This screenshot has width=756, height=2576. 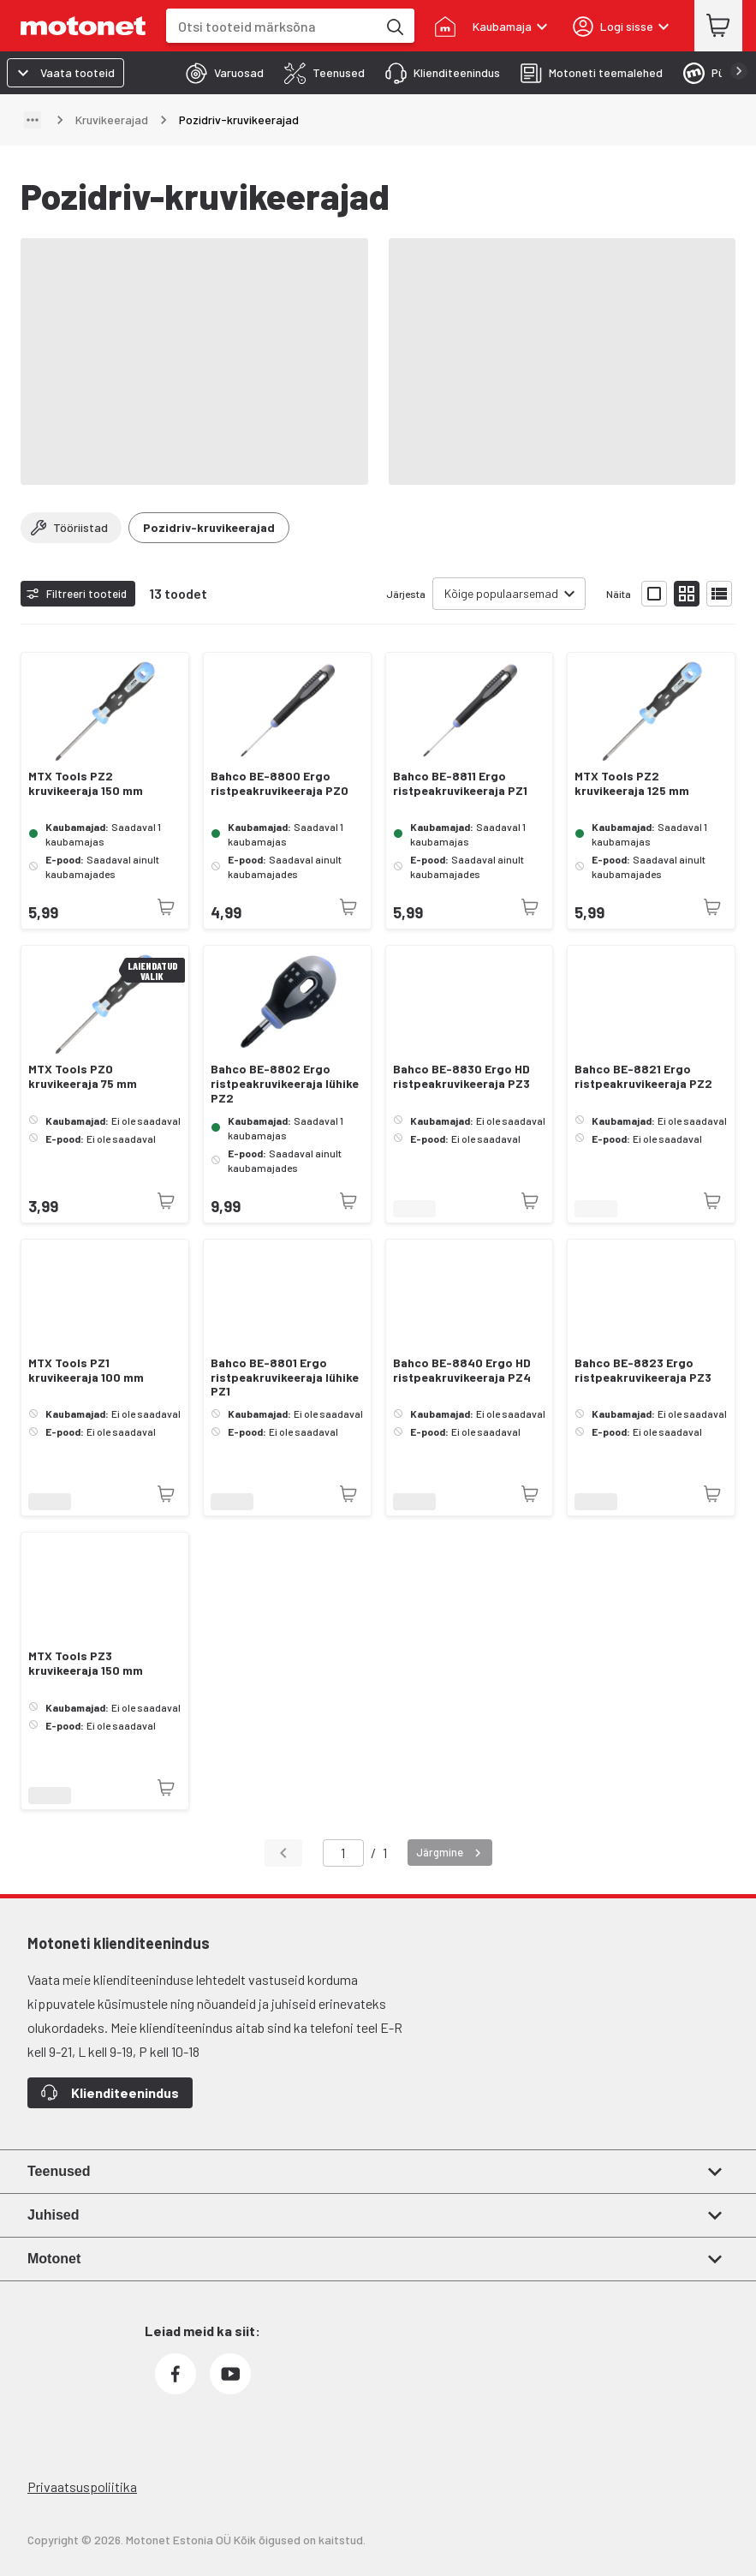 What do you see at coordinates (642, 1370) in the screenshot?
I see `Bahco BE-8823 Ergo ristpeakruvikeeraja PZ3` at bounding box center [642, 1370].